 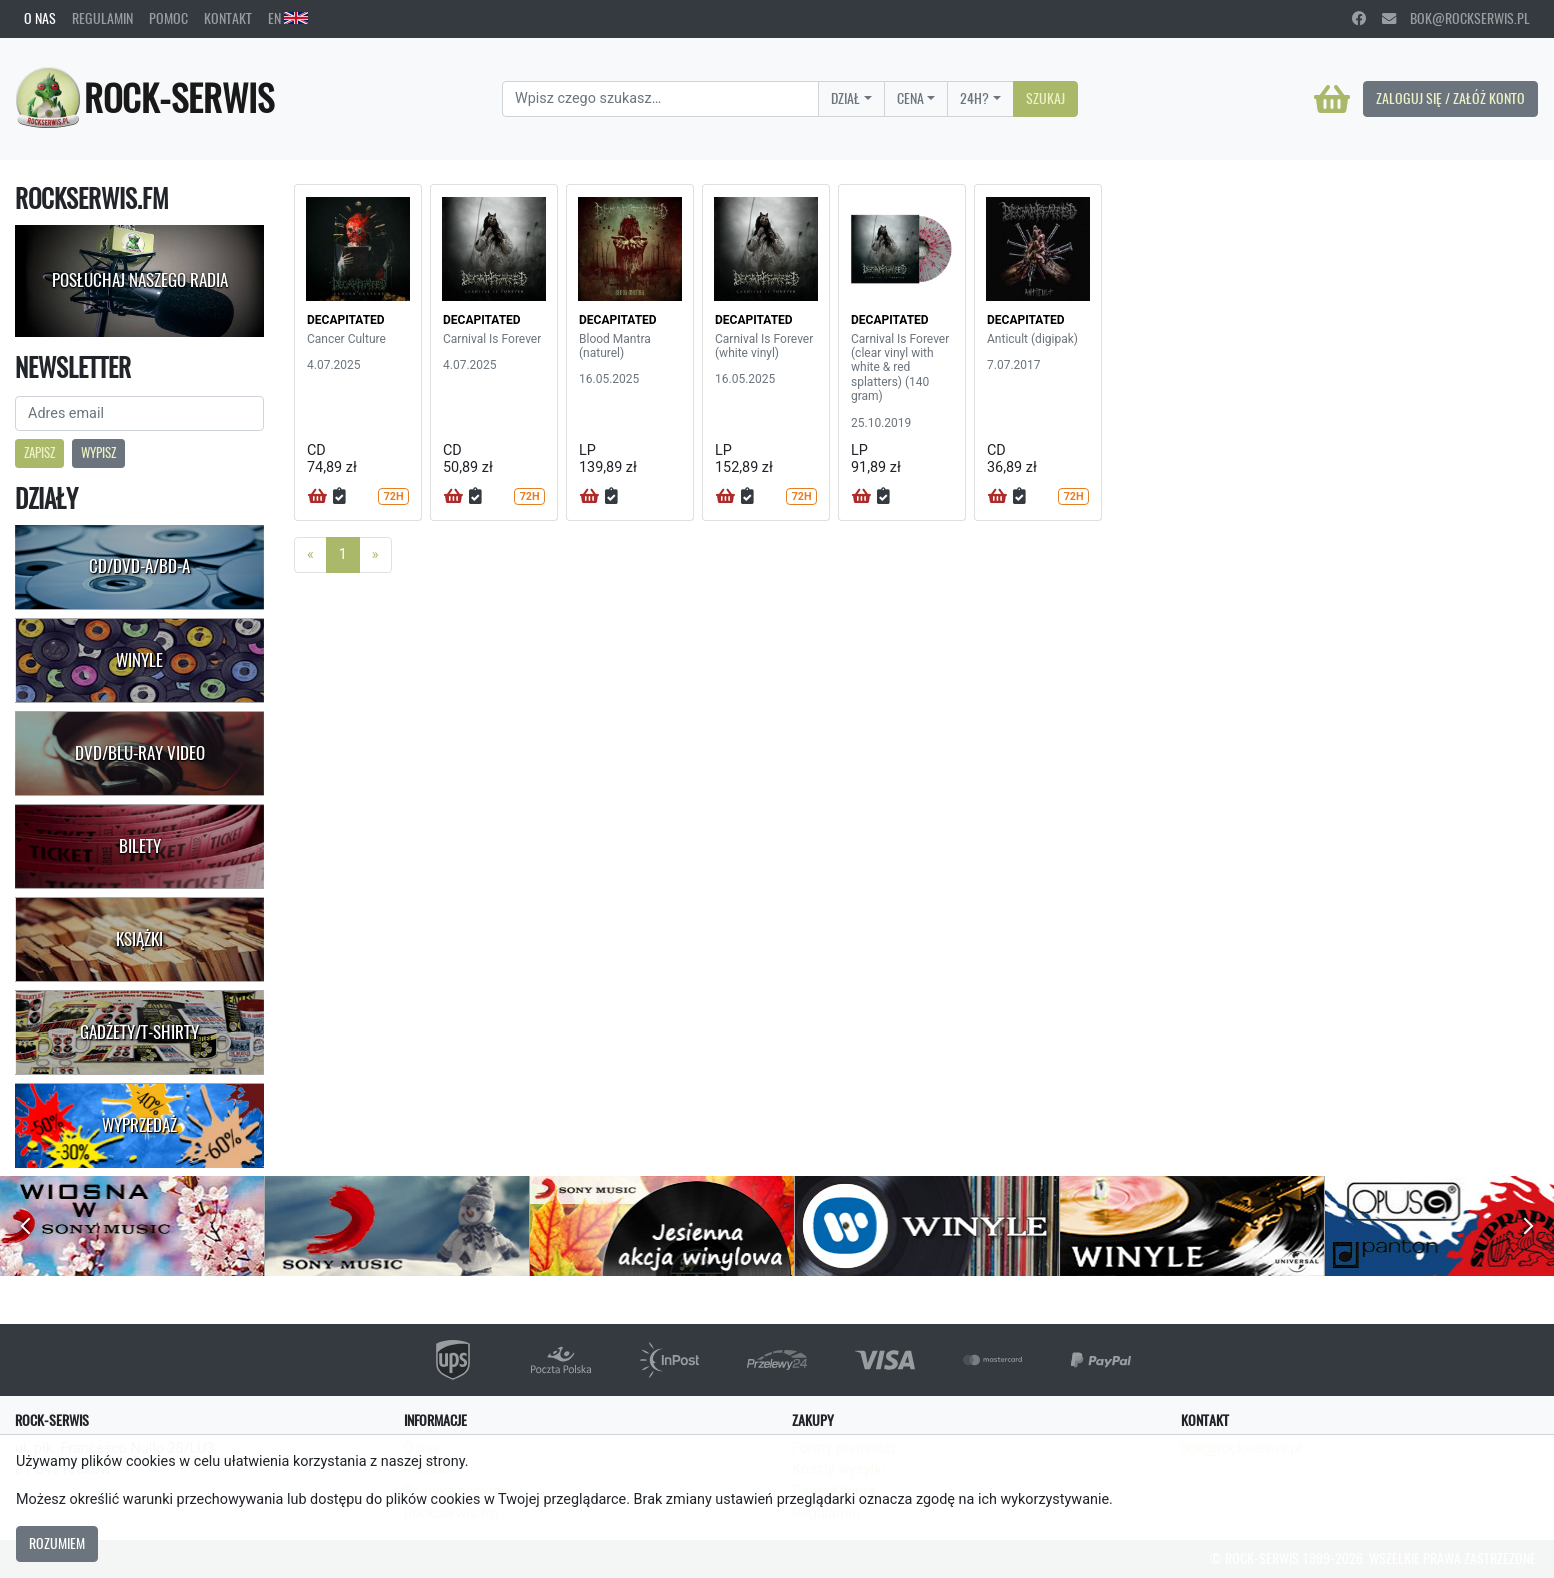 What do you see at coordinates (1456, 18) in the screenshot?
I see `bok@rockserwis.pl` at bounding box center [1456, 18].